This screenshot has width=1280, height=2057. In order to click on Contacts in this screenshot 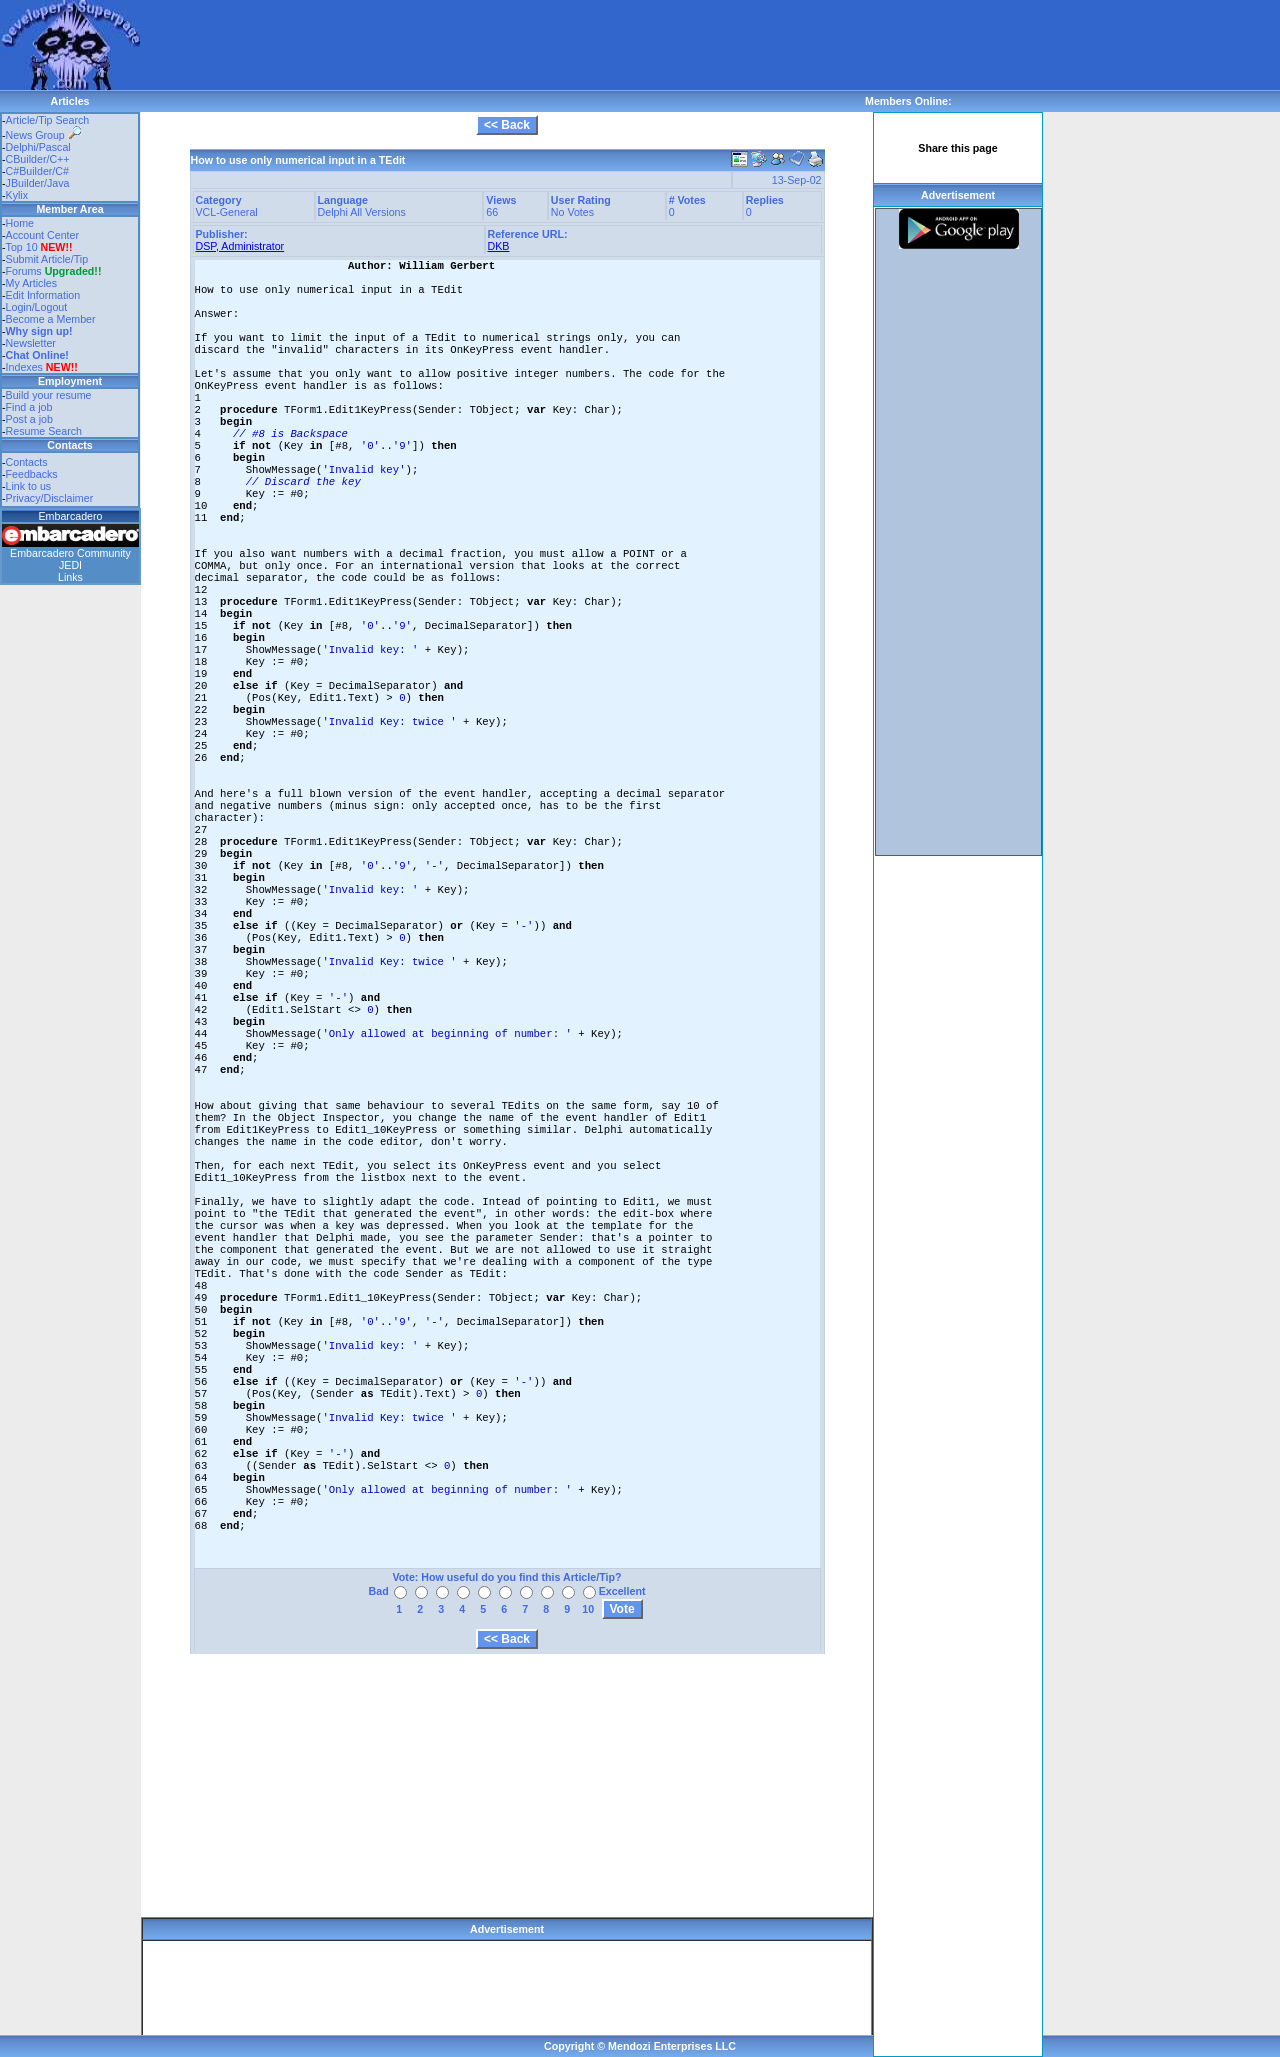, I will do `click(27, 462)`.